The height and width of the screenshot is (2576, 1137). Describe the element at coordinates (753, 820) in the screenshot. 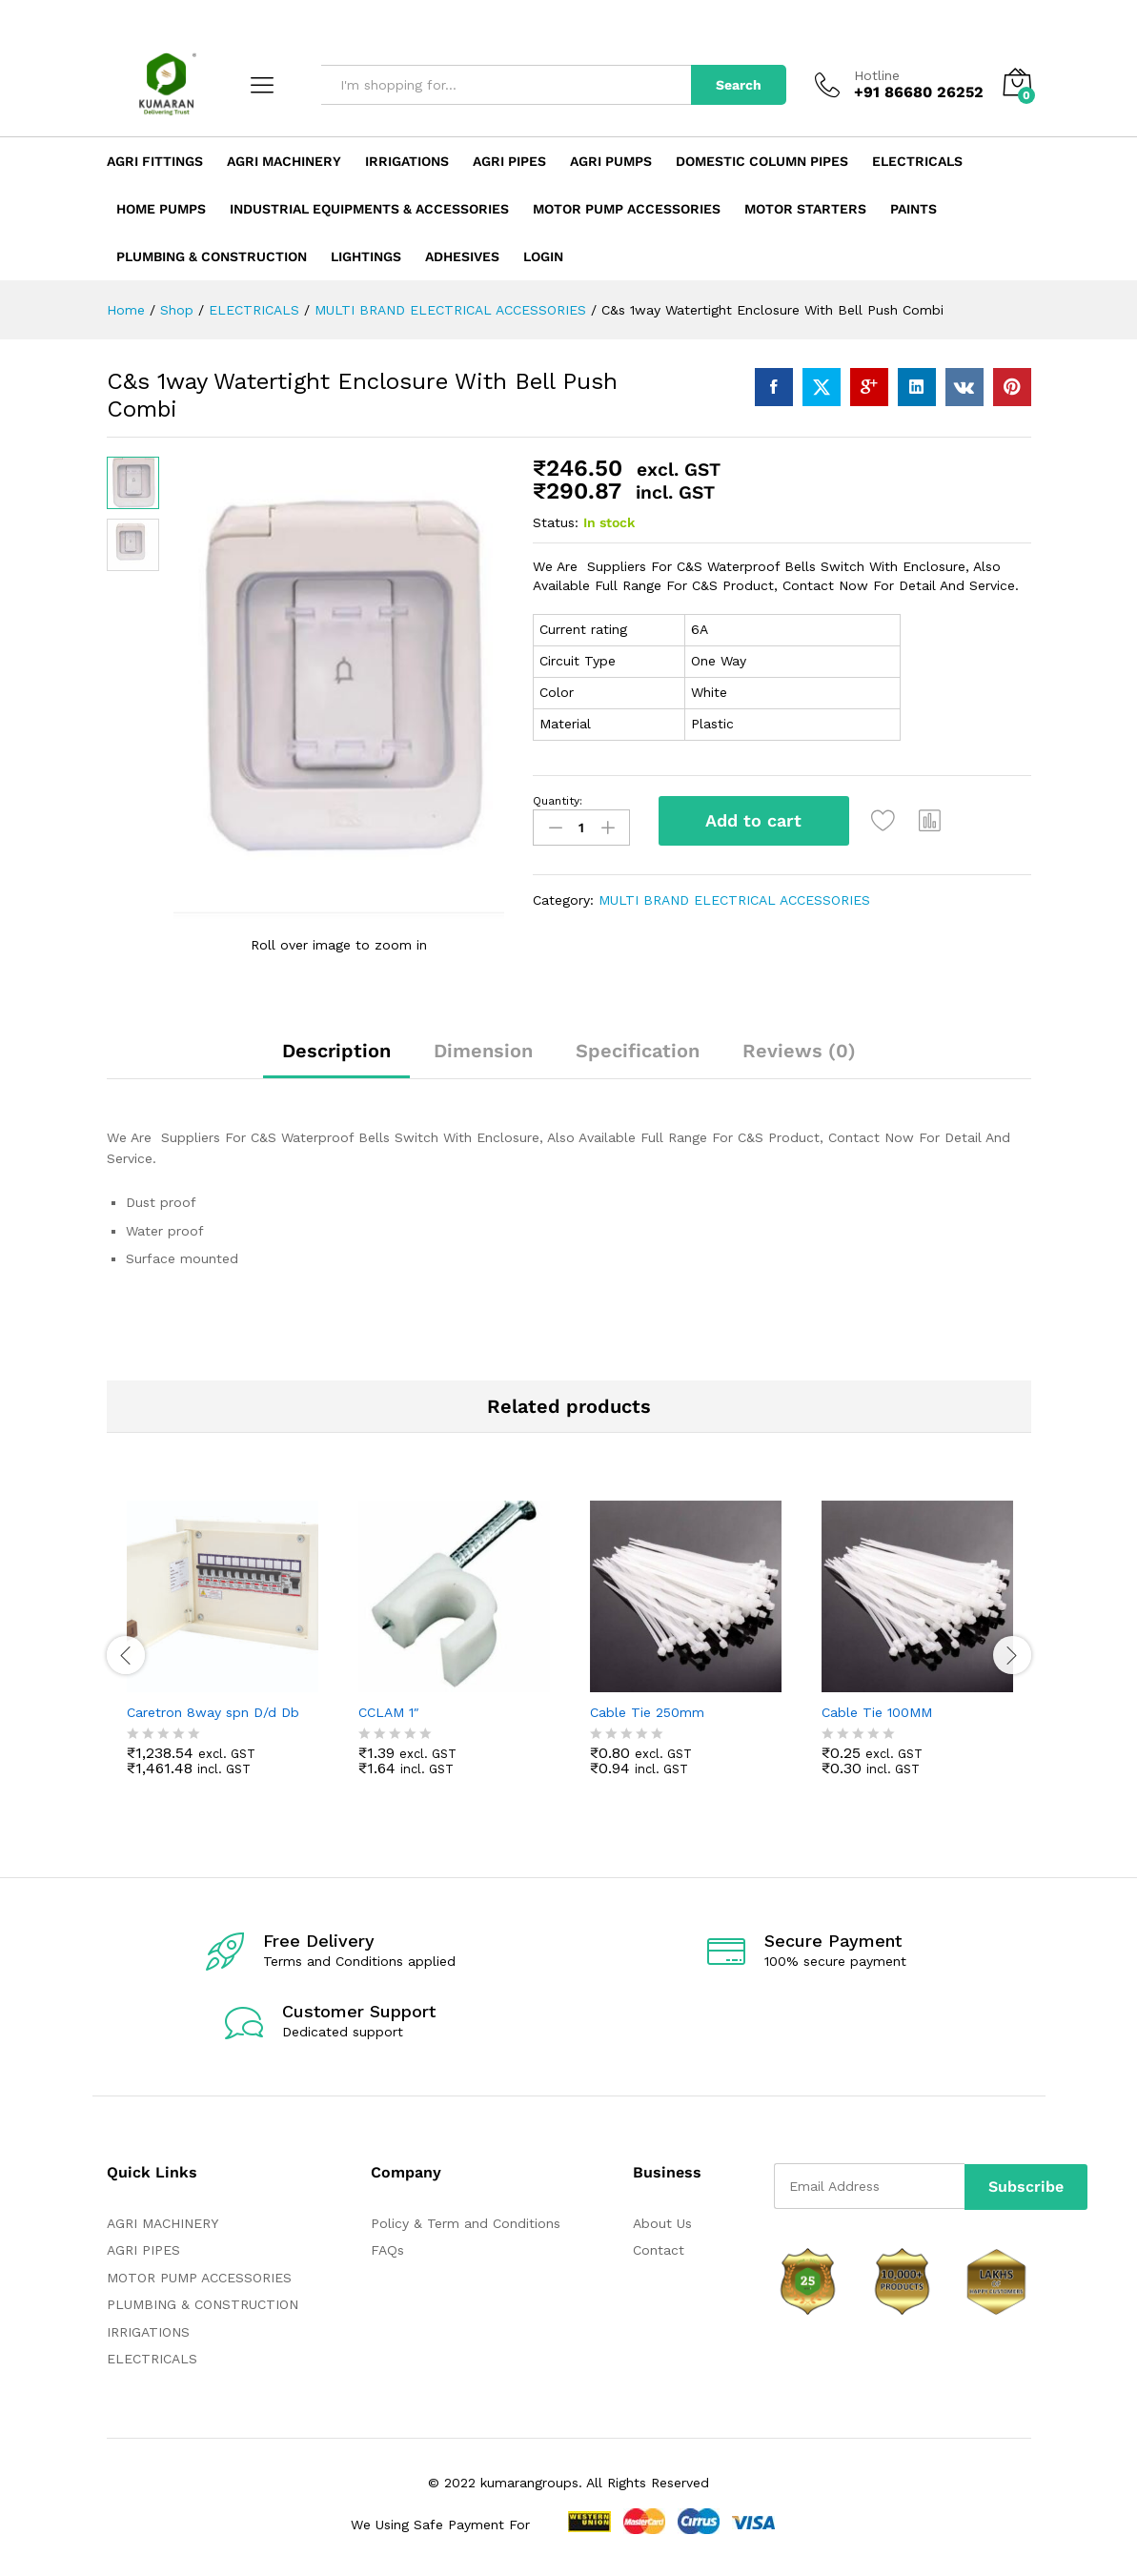

I see `Add to cart` at that location.